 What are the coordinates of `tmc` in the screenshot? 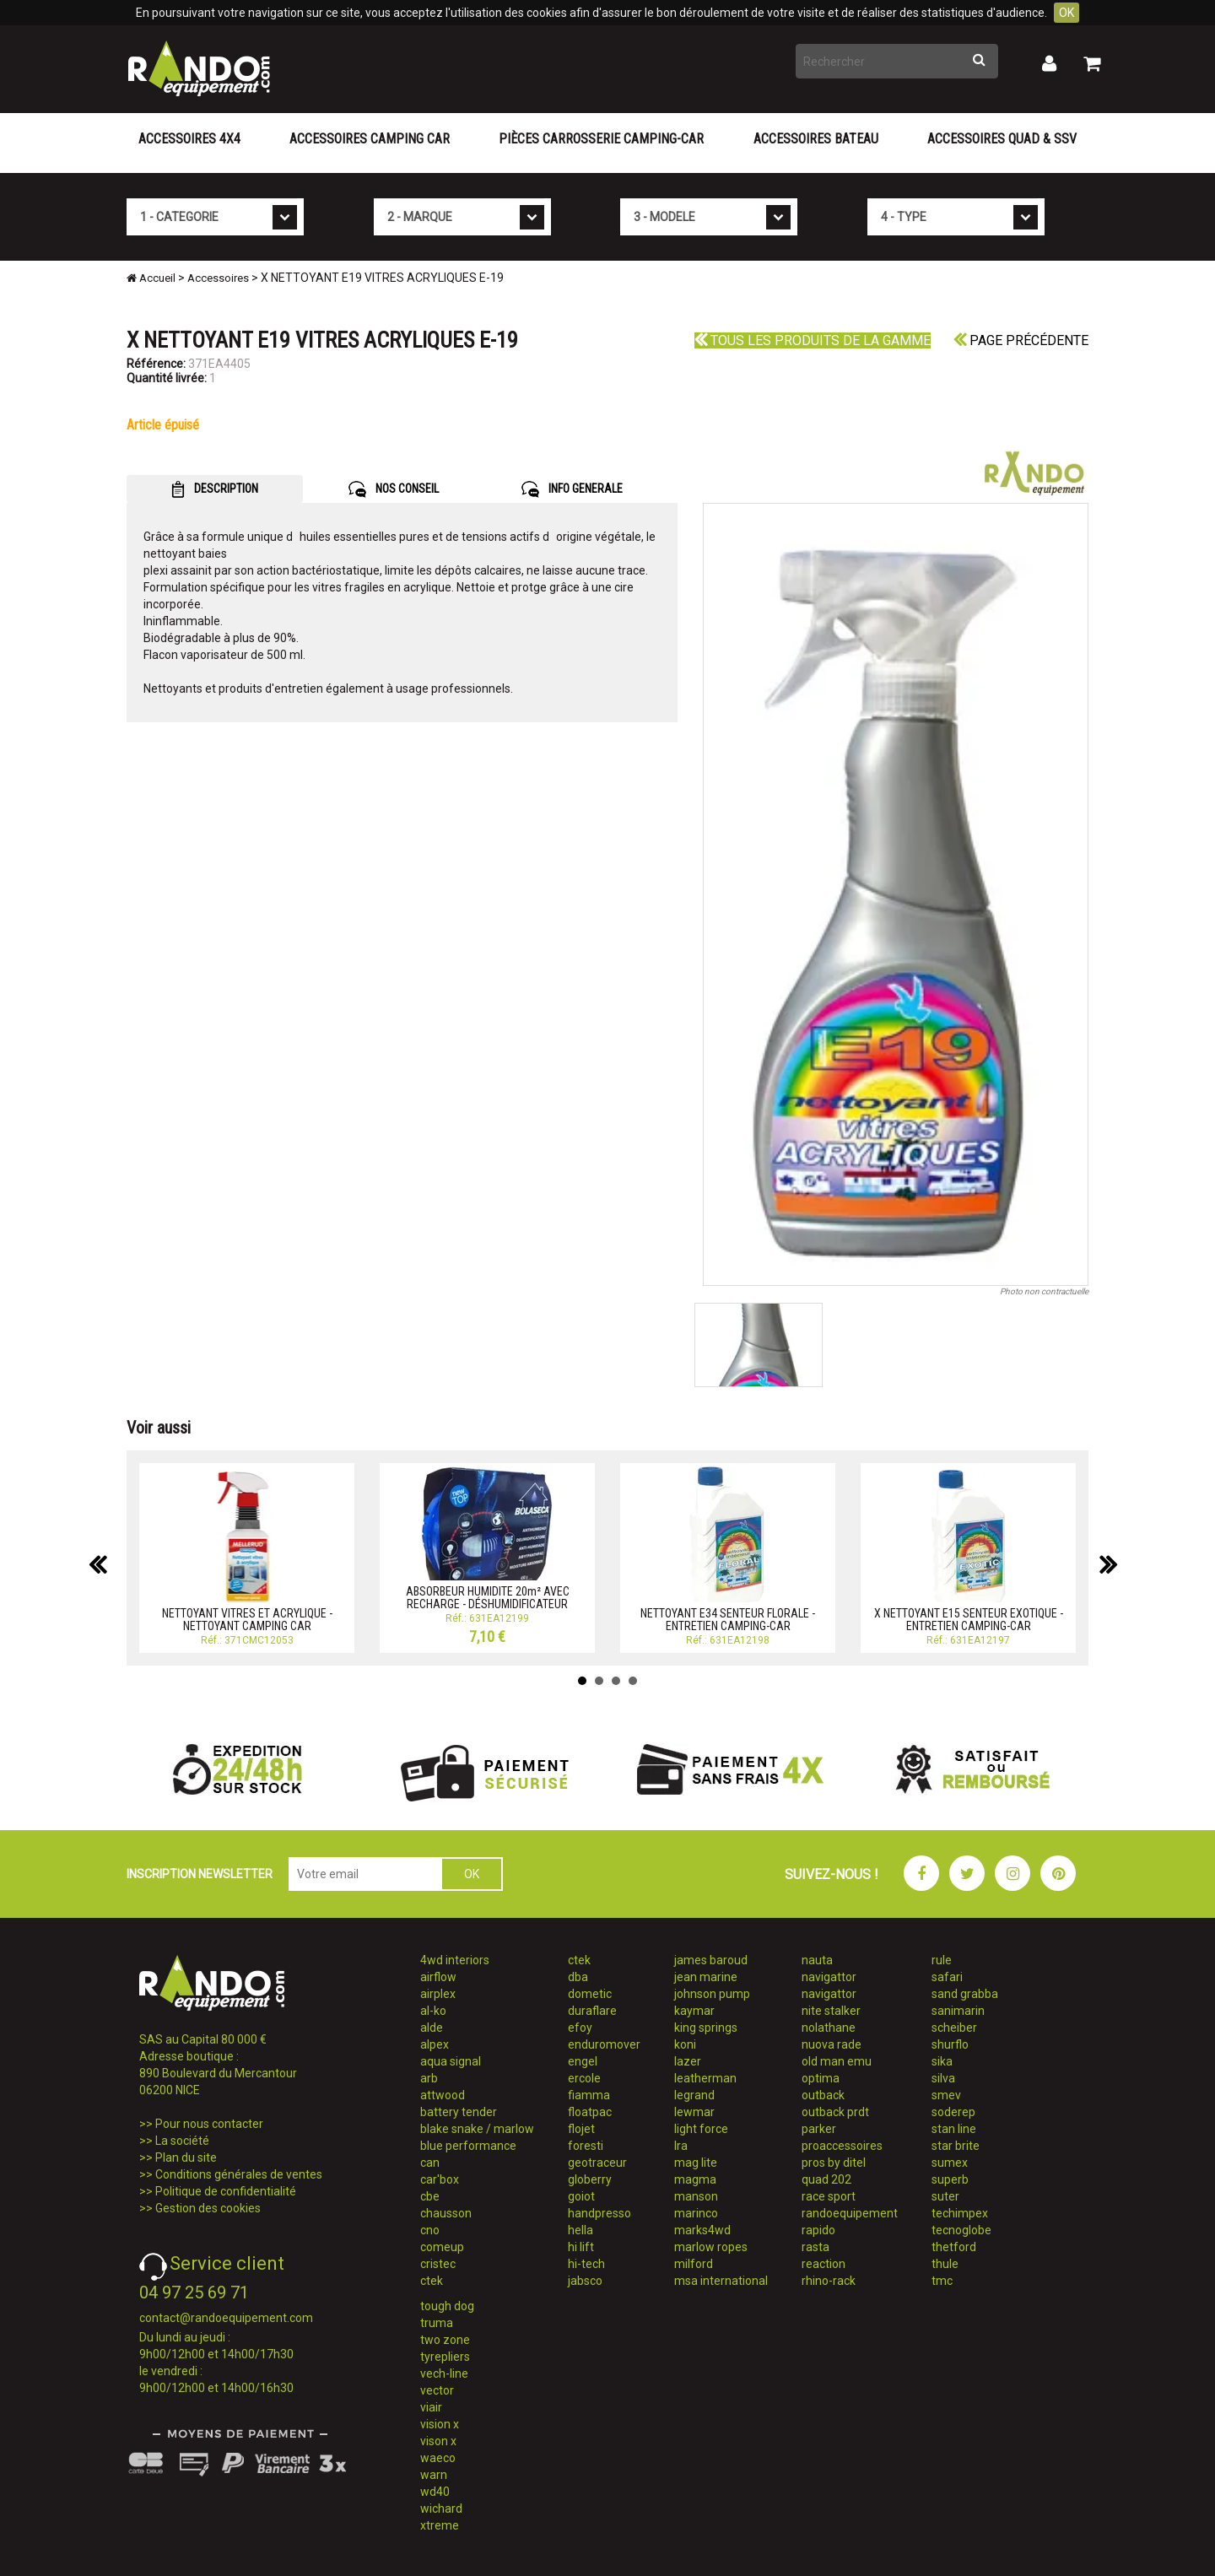 It's located at (942, 2280).